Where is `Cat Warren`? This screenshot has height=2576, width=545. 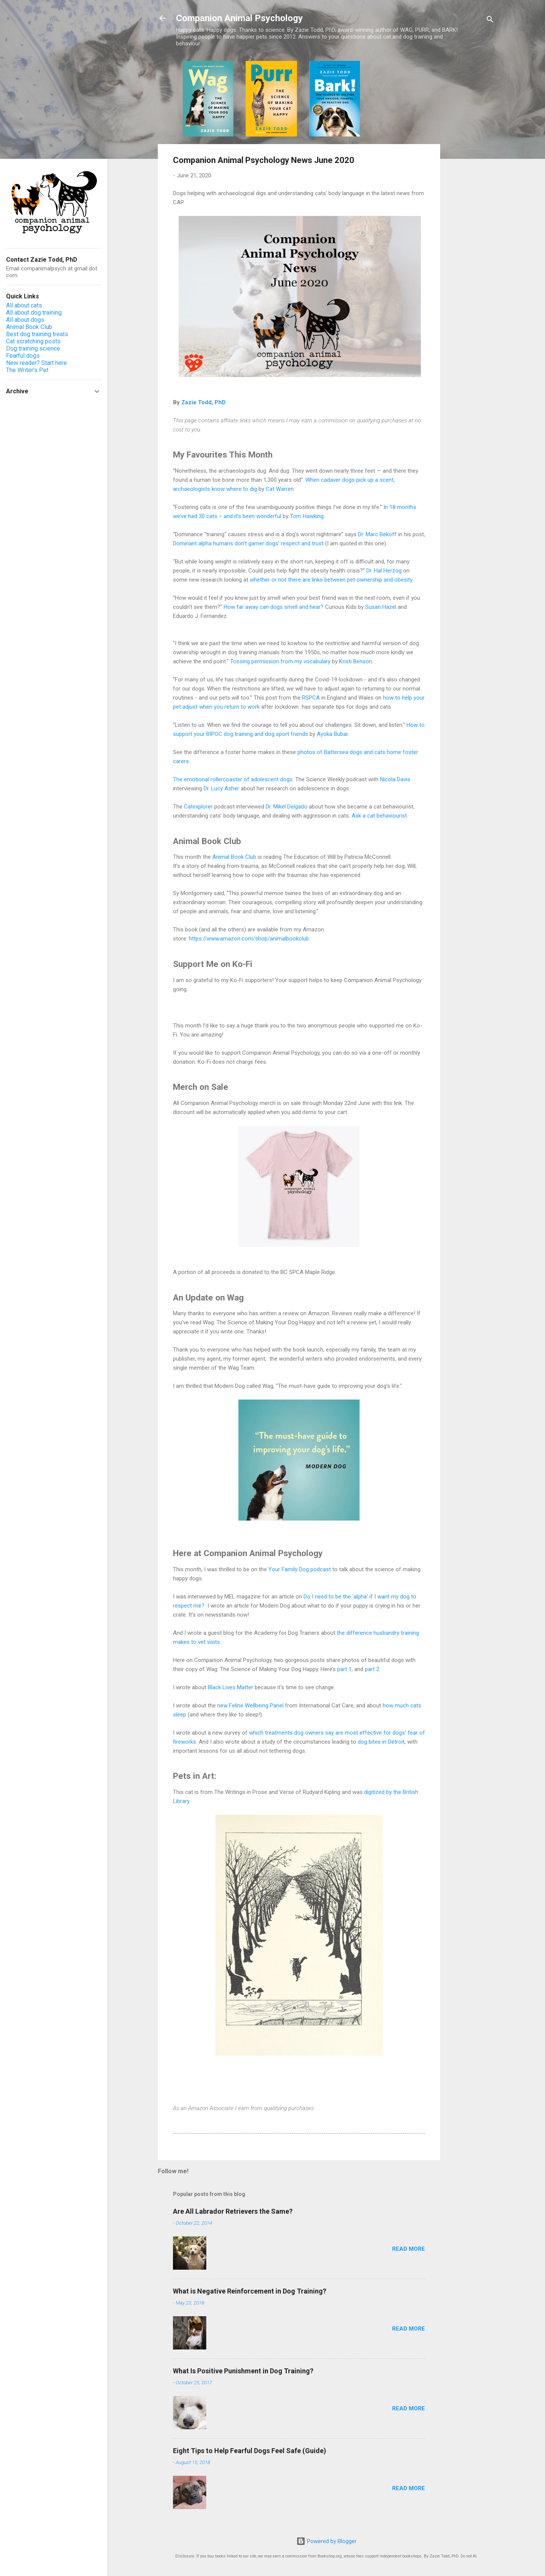 Cat Warren is located at coordinates (280, 489).